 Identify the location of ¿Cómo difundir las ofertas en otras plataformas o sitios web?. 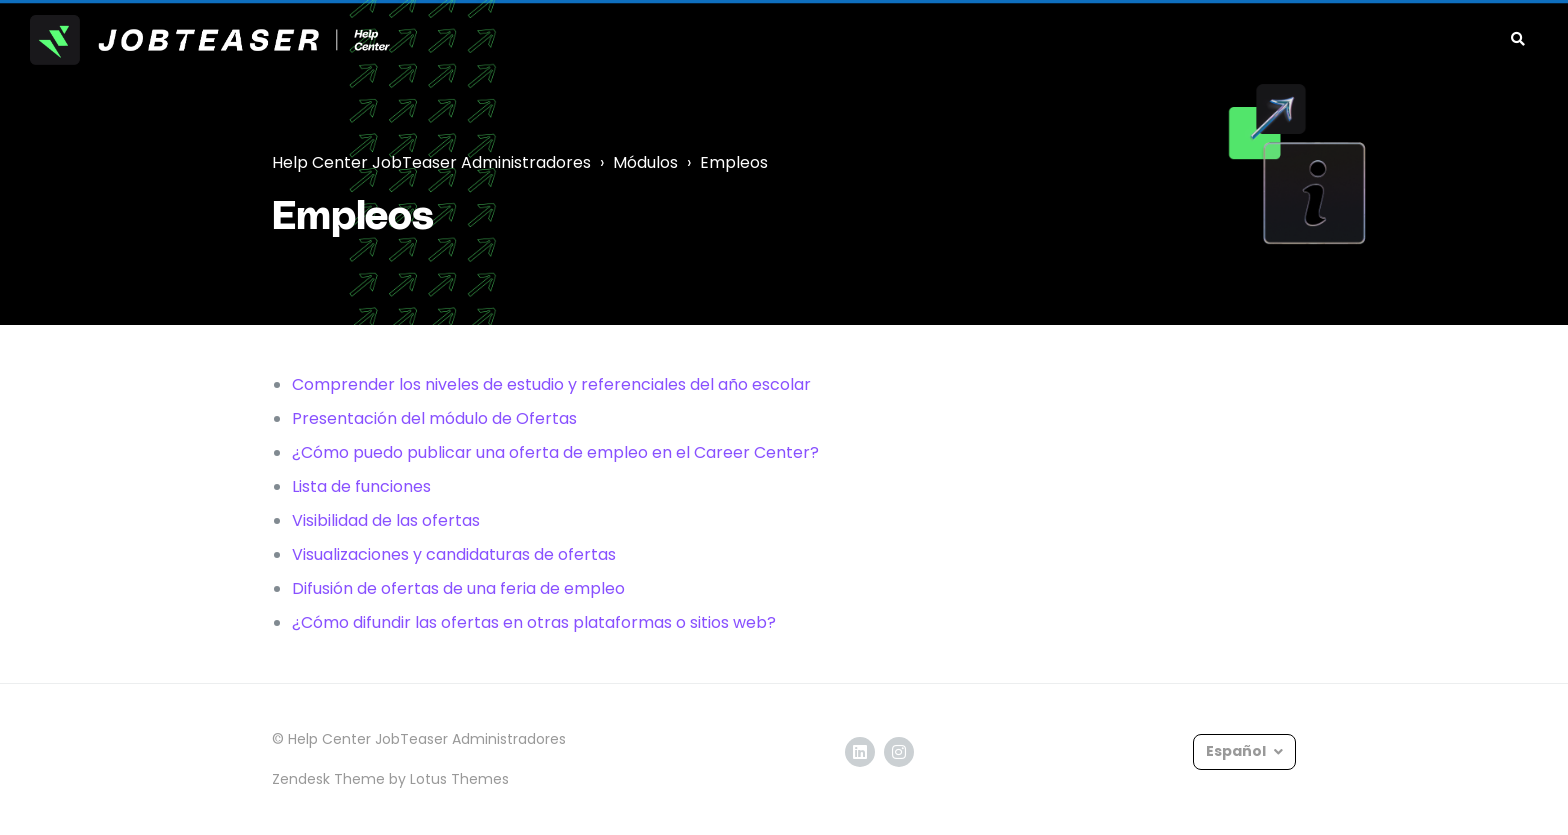
(534, 622).